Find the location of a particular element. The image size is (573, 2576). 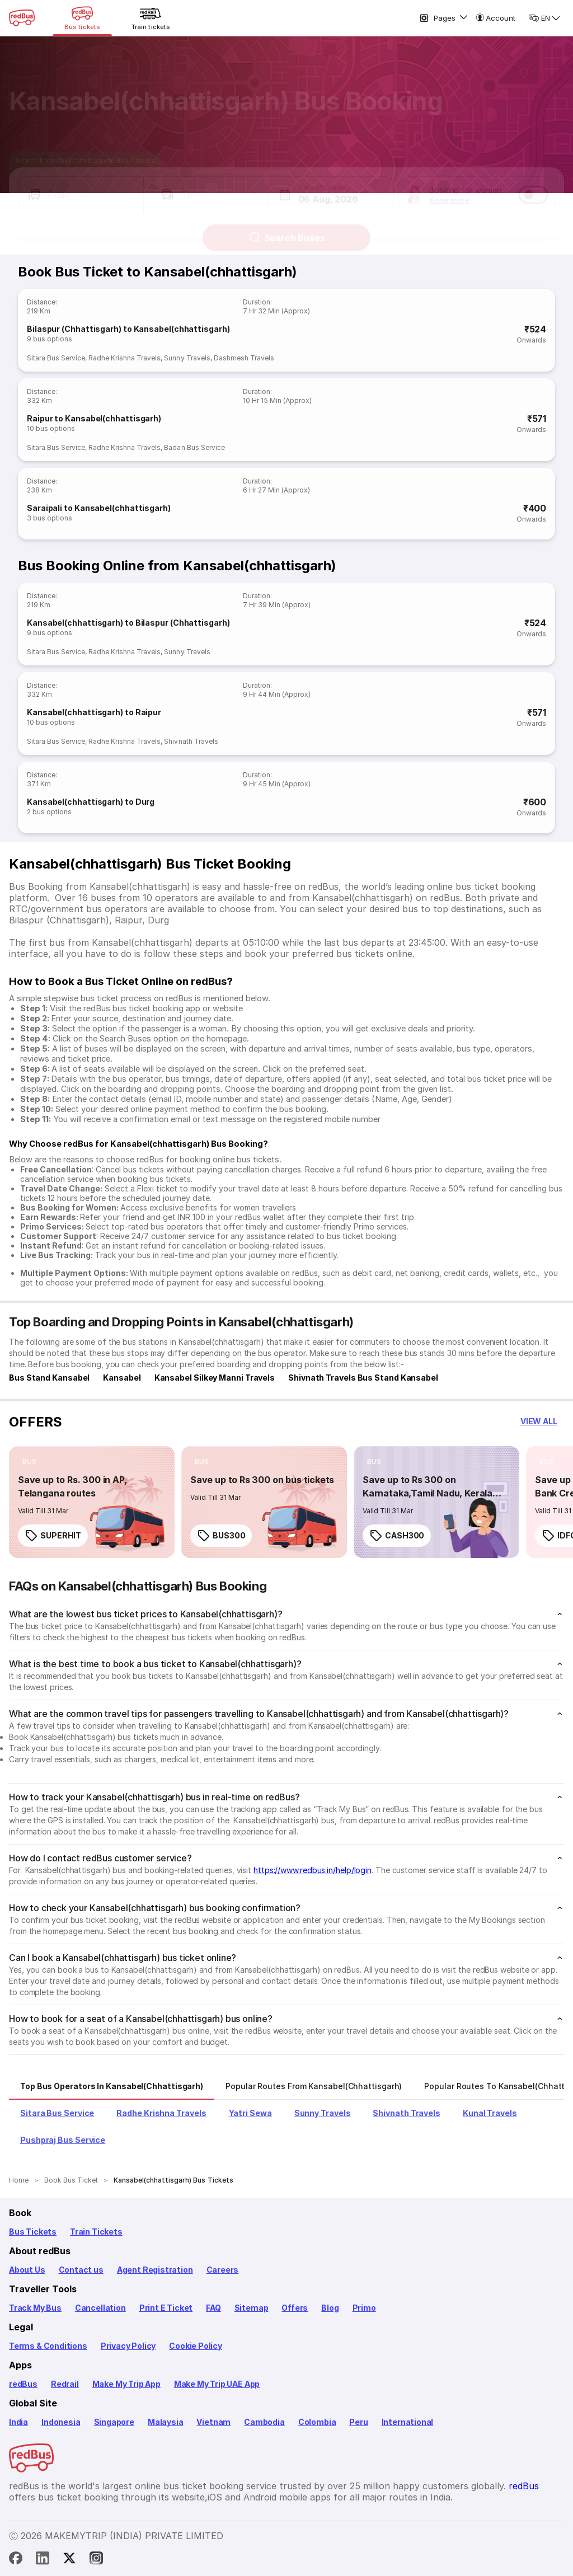

Make My Trip App is located at coordinates (126, 2384).